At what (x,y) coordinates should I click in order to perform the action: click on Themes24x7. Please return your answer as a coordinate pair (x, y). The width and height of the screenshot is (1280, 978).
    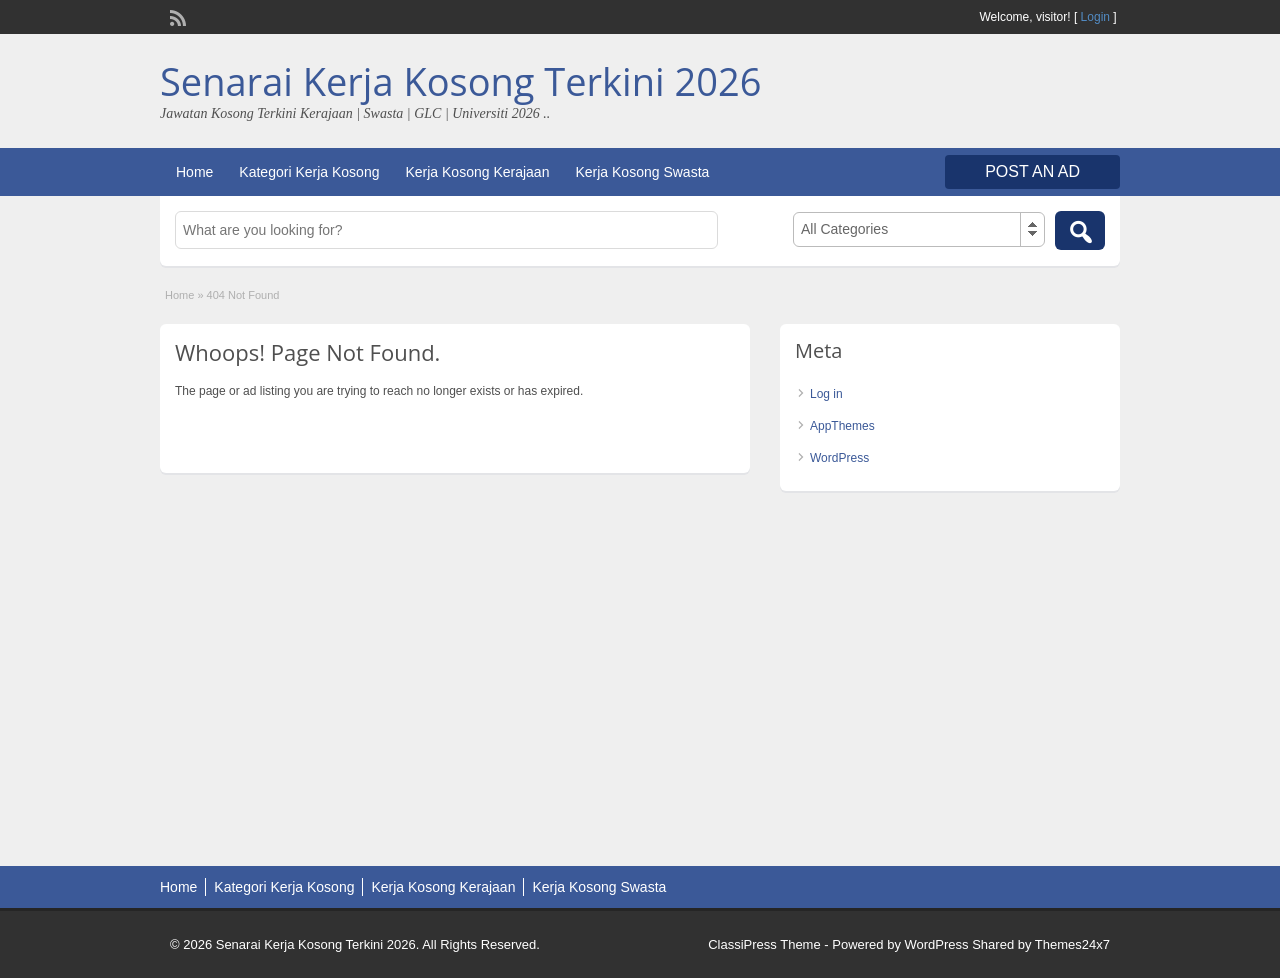
    Looking at the image, I should click on (1072, 944).